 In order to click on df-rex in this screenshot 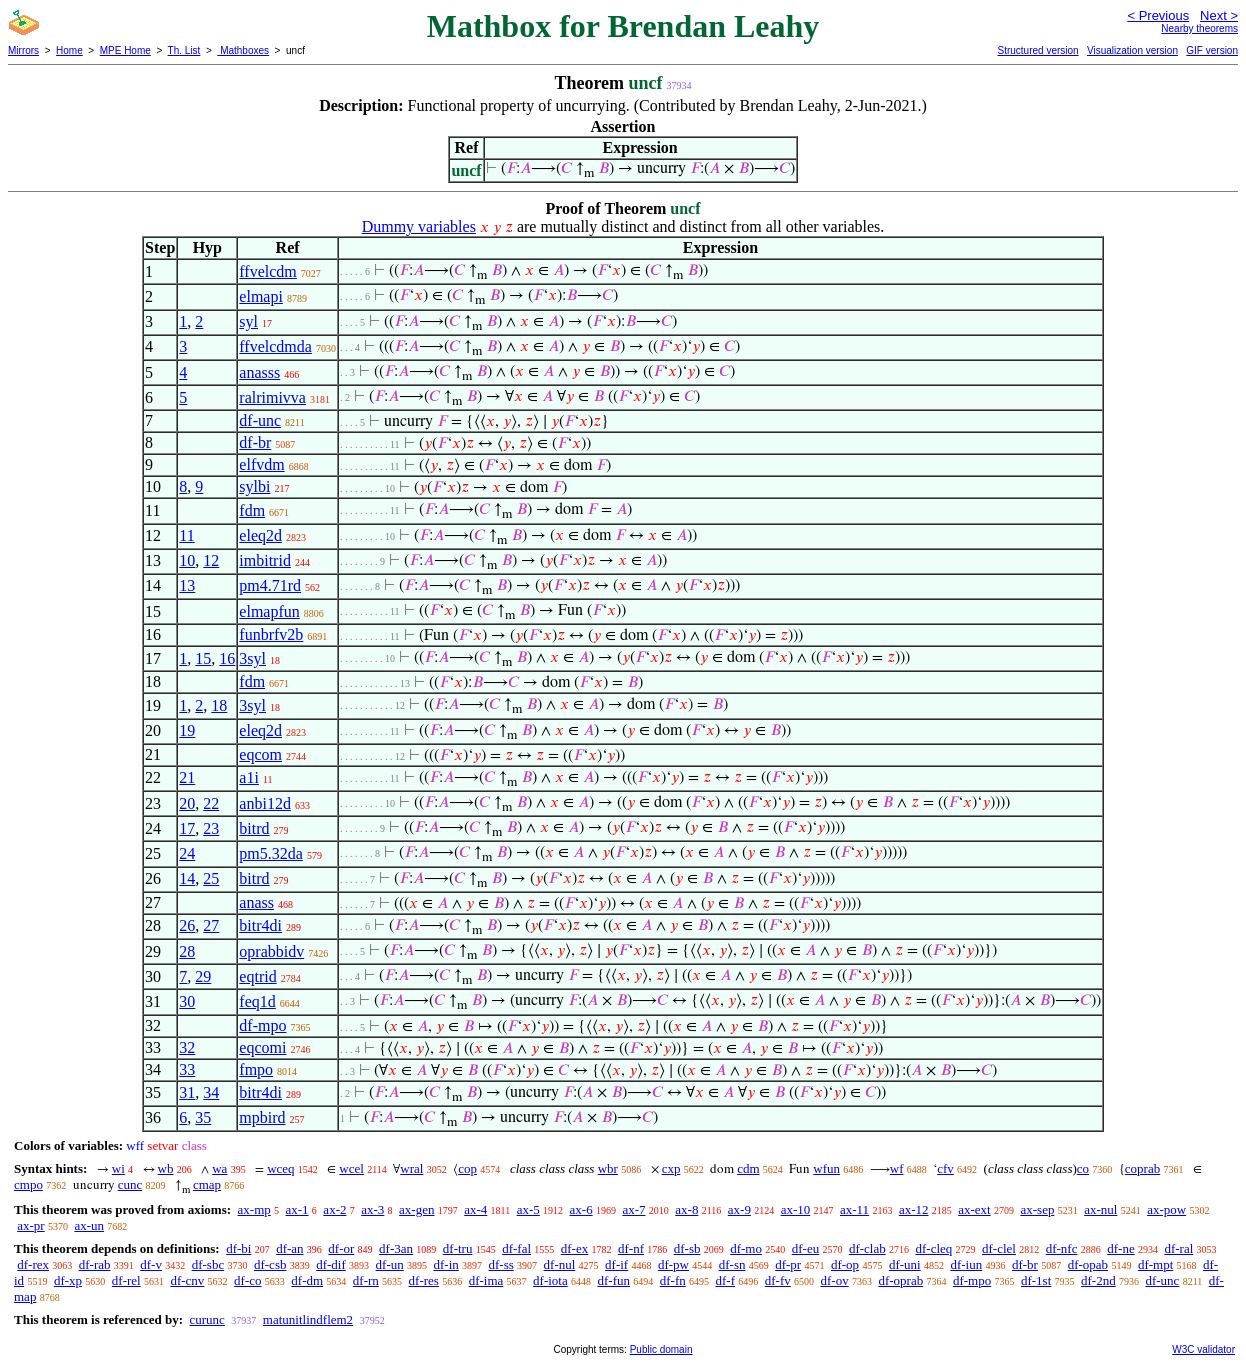, I will do `click(33, 1264)`.